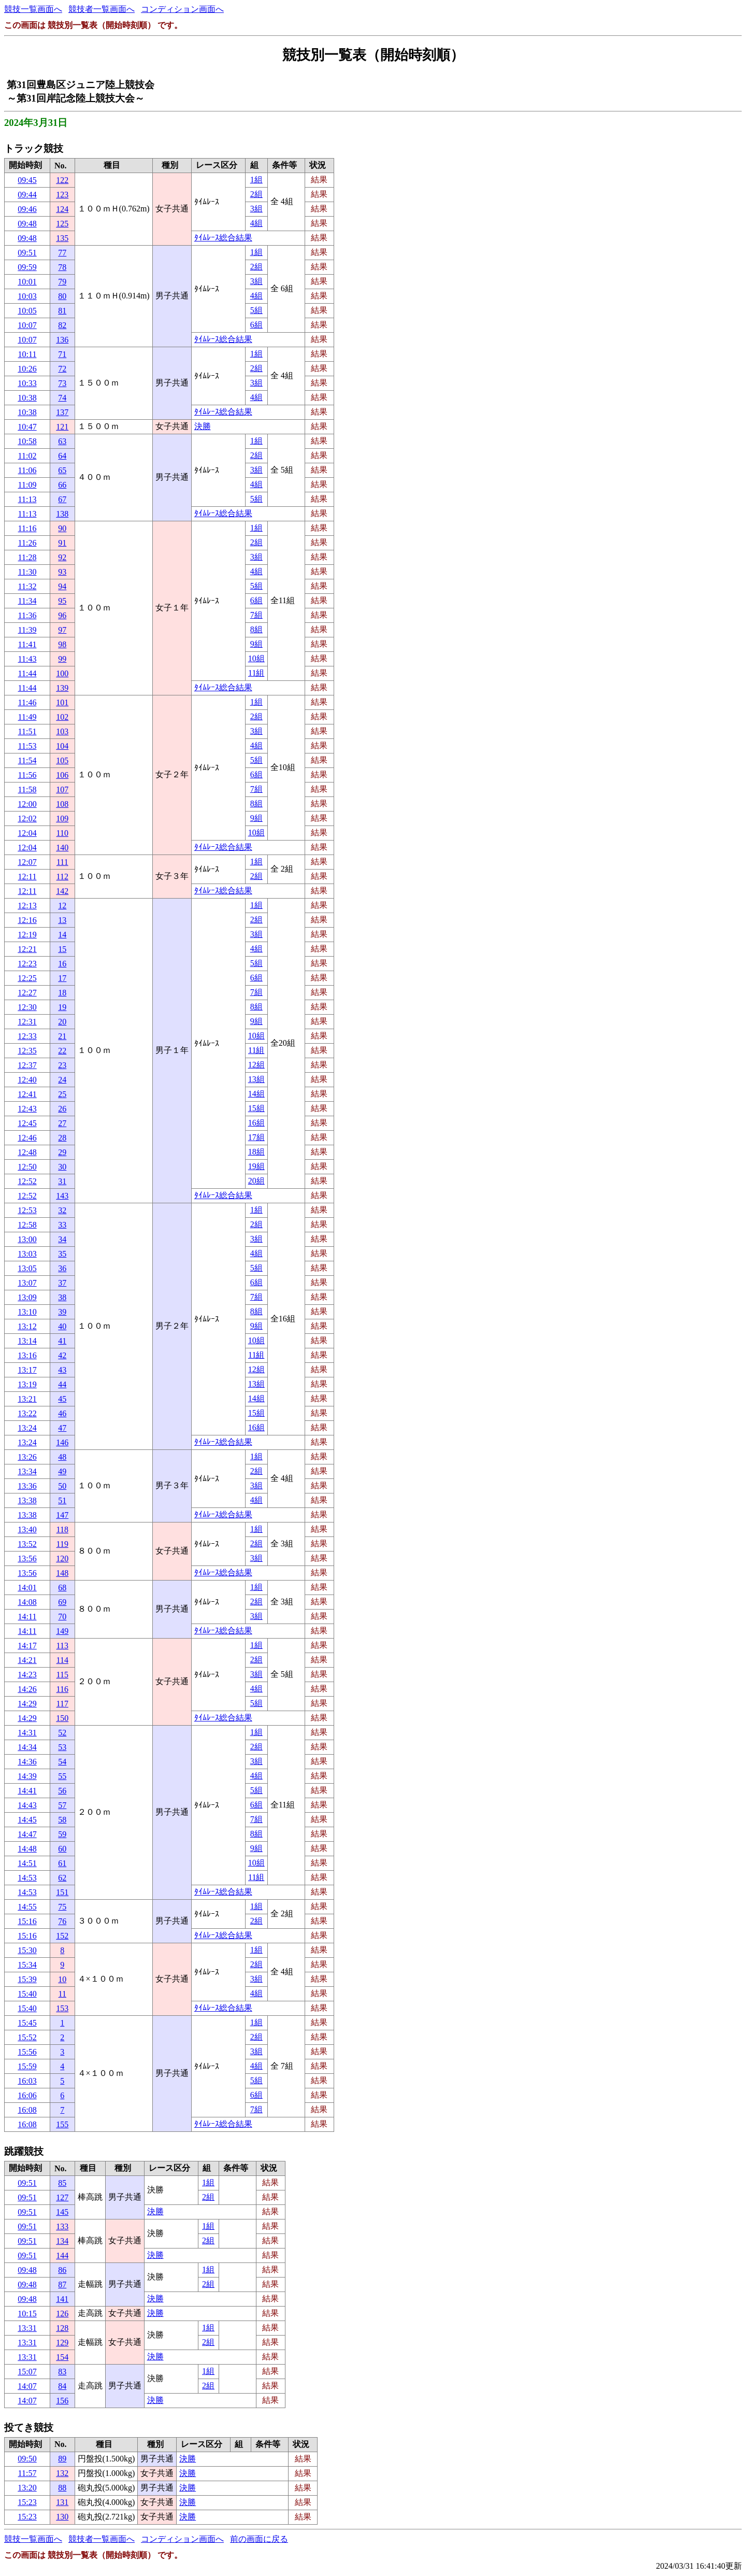 This screenshot has width=746, height=2576. What do you see at coordinates (27, 484) in the screenshot?
I see `11:09` at bounding box center [27, 484].